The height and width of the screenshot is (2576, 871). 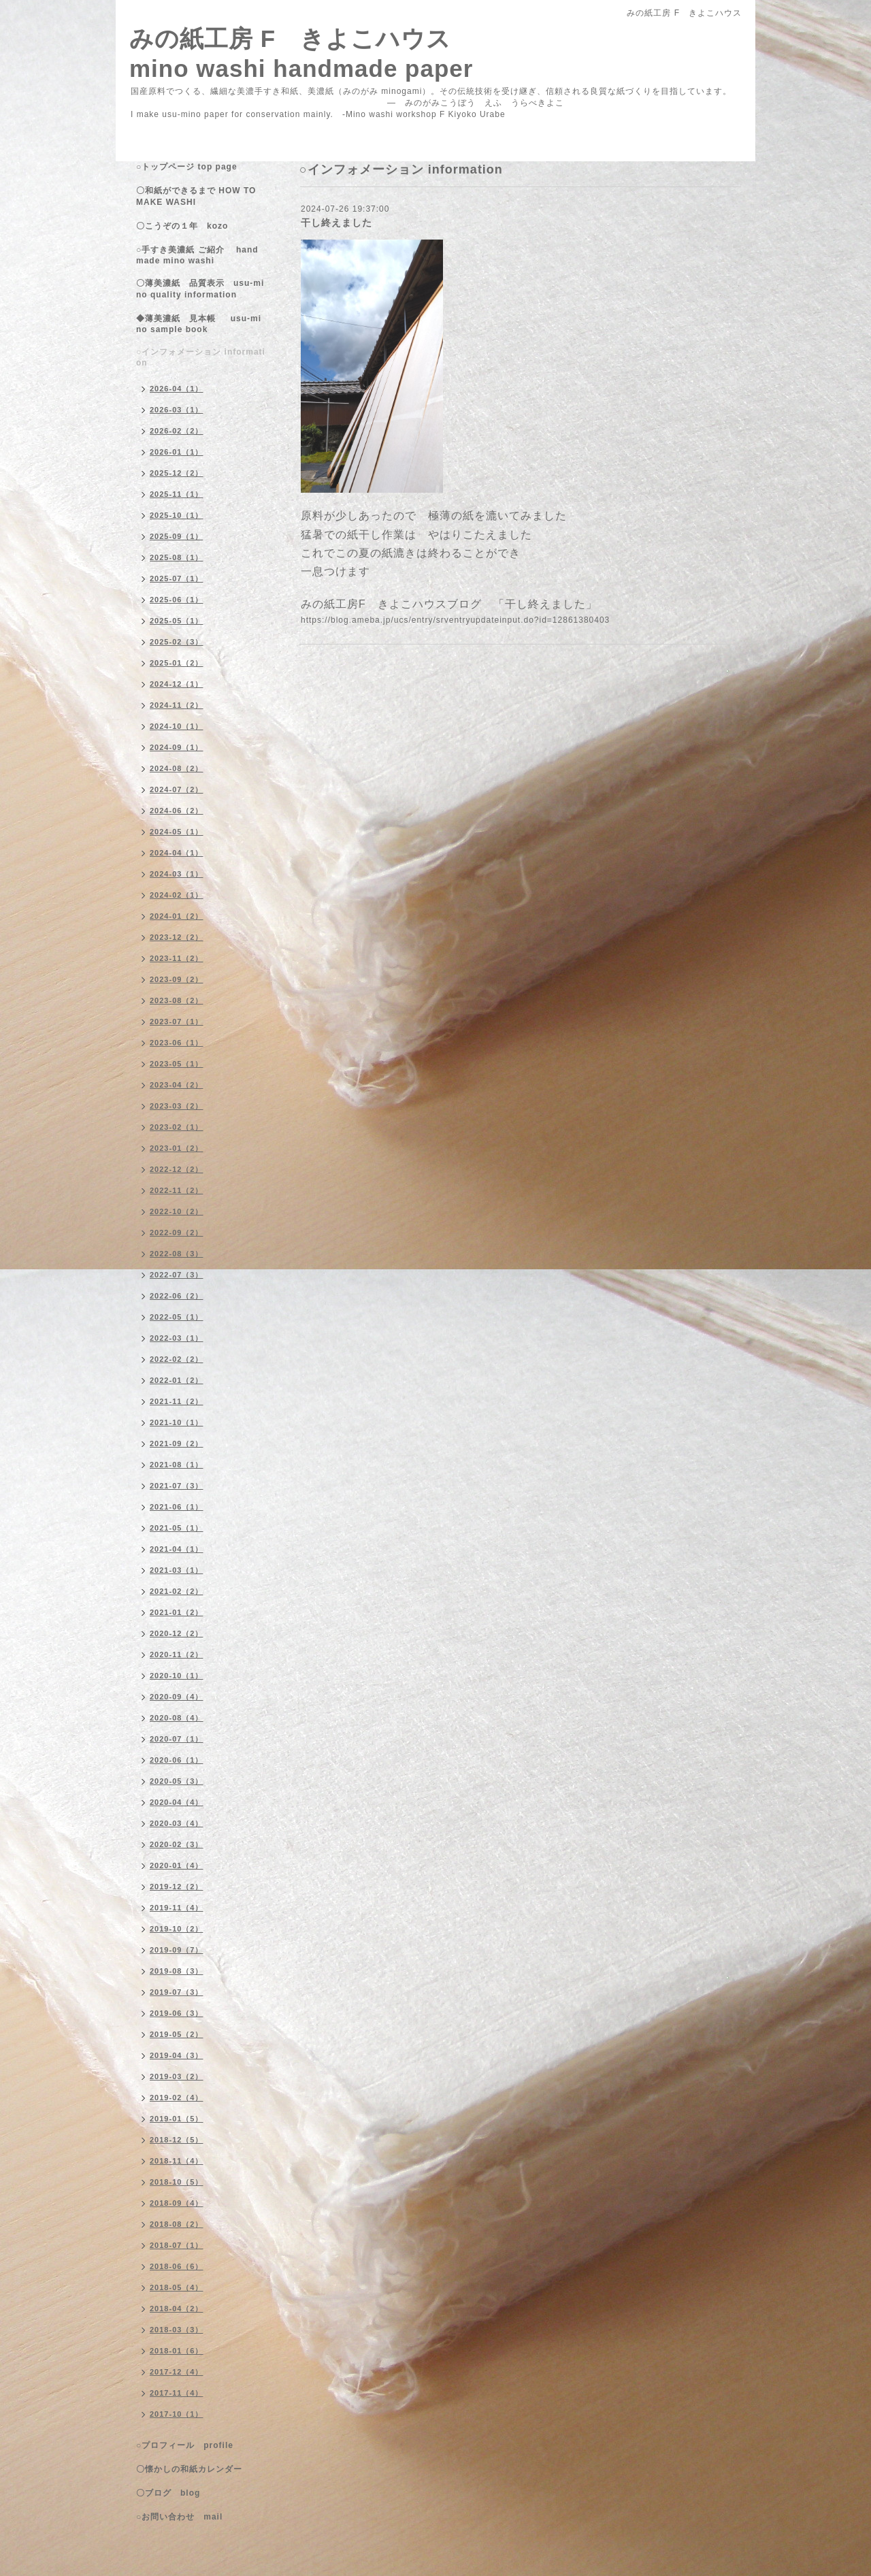 What do you see at coordinates (176, 2013) in the screenshot?
I see `2019-06（3）` at bounding box center [176, 2013].